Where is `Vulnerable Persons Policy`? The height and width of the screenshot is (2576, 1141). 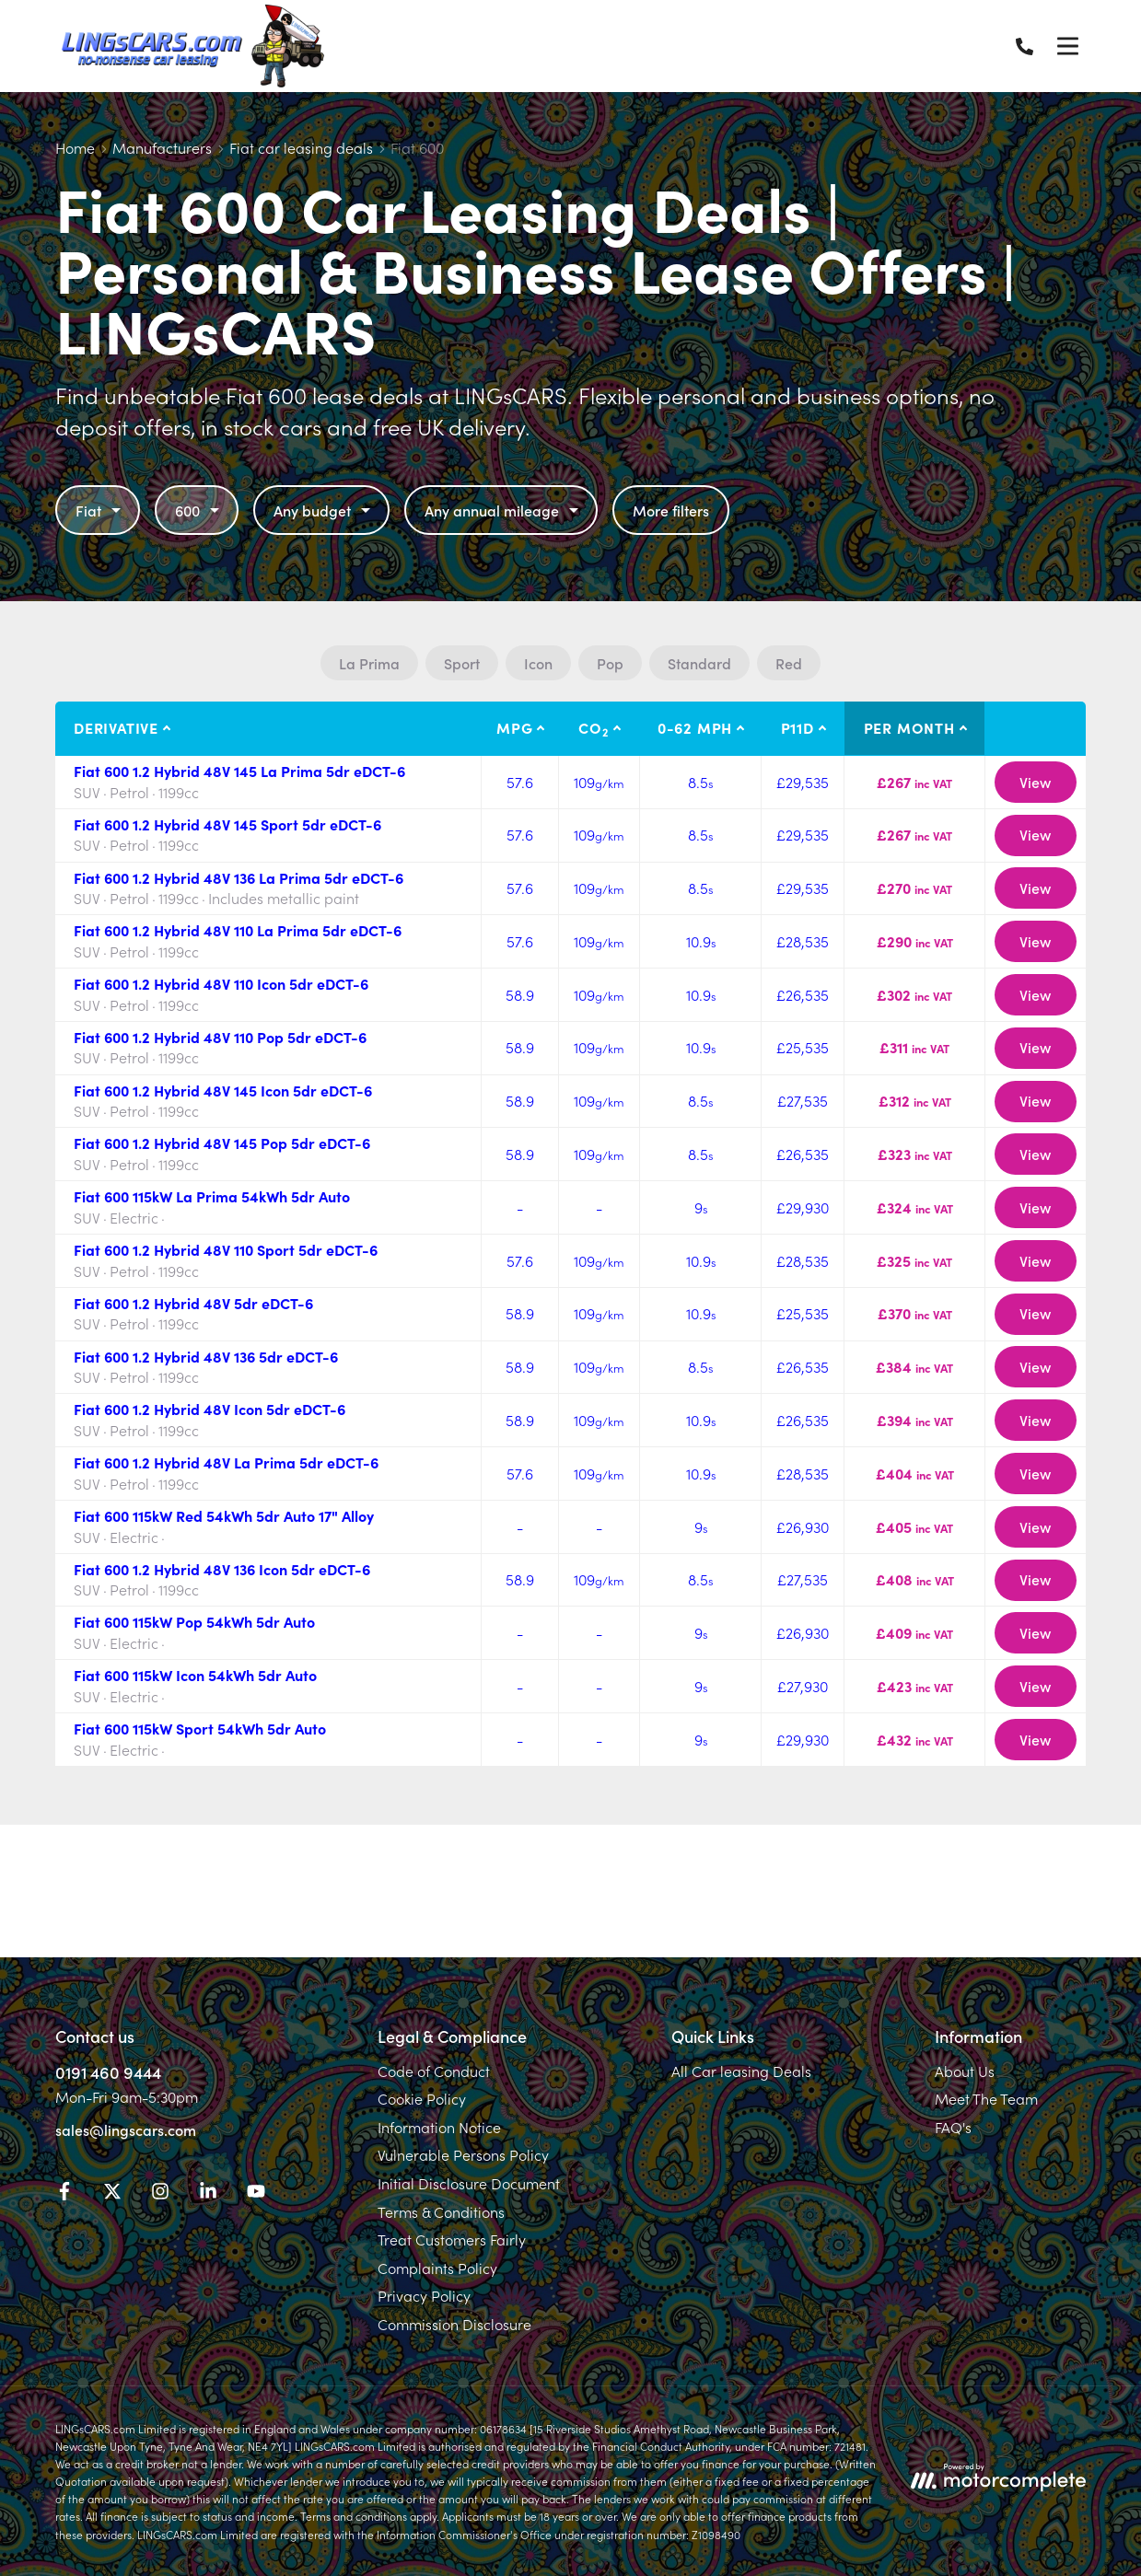 Vulnerable Persons Policy is located at coordinates (463, 2154).